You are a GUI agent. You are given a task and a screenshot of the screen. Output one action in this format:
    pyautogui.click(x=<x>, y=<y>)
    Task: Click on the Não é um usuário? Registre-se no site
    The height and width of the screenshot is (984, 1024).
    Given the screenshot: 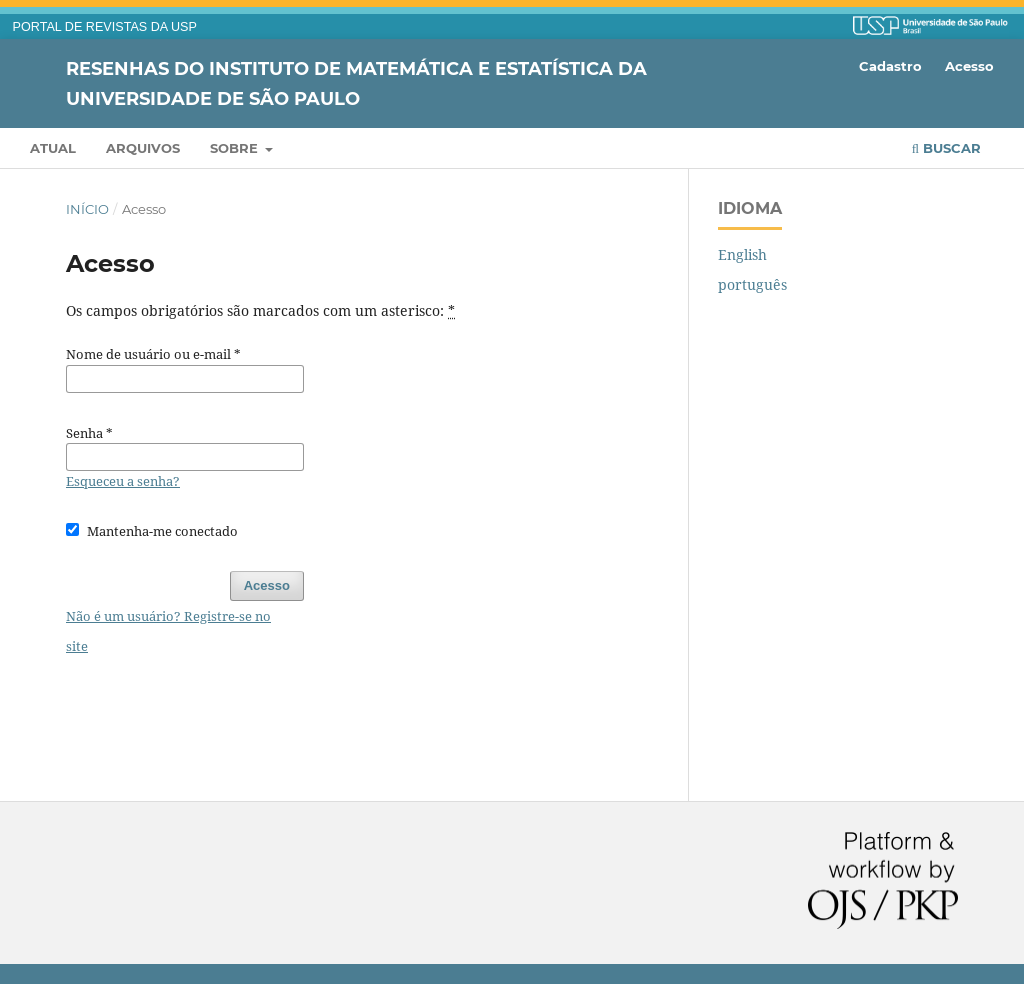 What is the action you would take?
    pyautogui.click(x=168, y=631)
    